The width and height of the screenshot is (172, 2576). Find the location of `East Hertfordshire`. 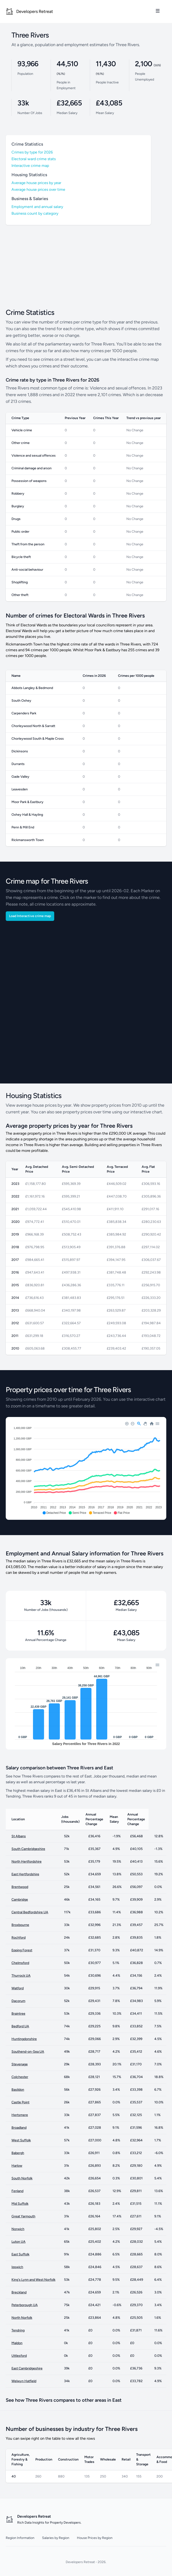

East Hertfordshire is located at coordinates (25, 1874).